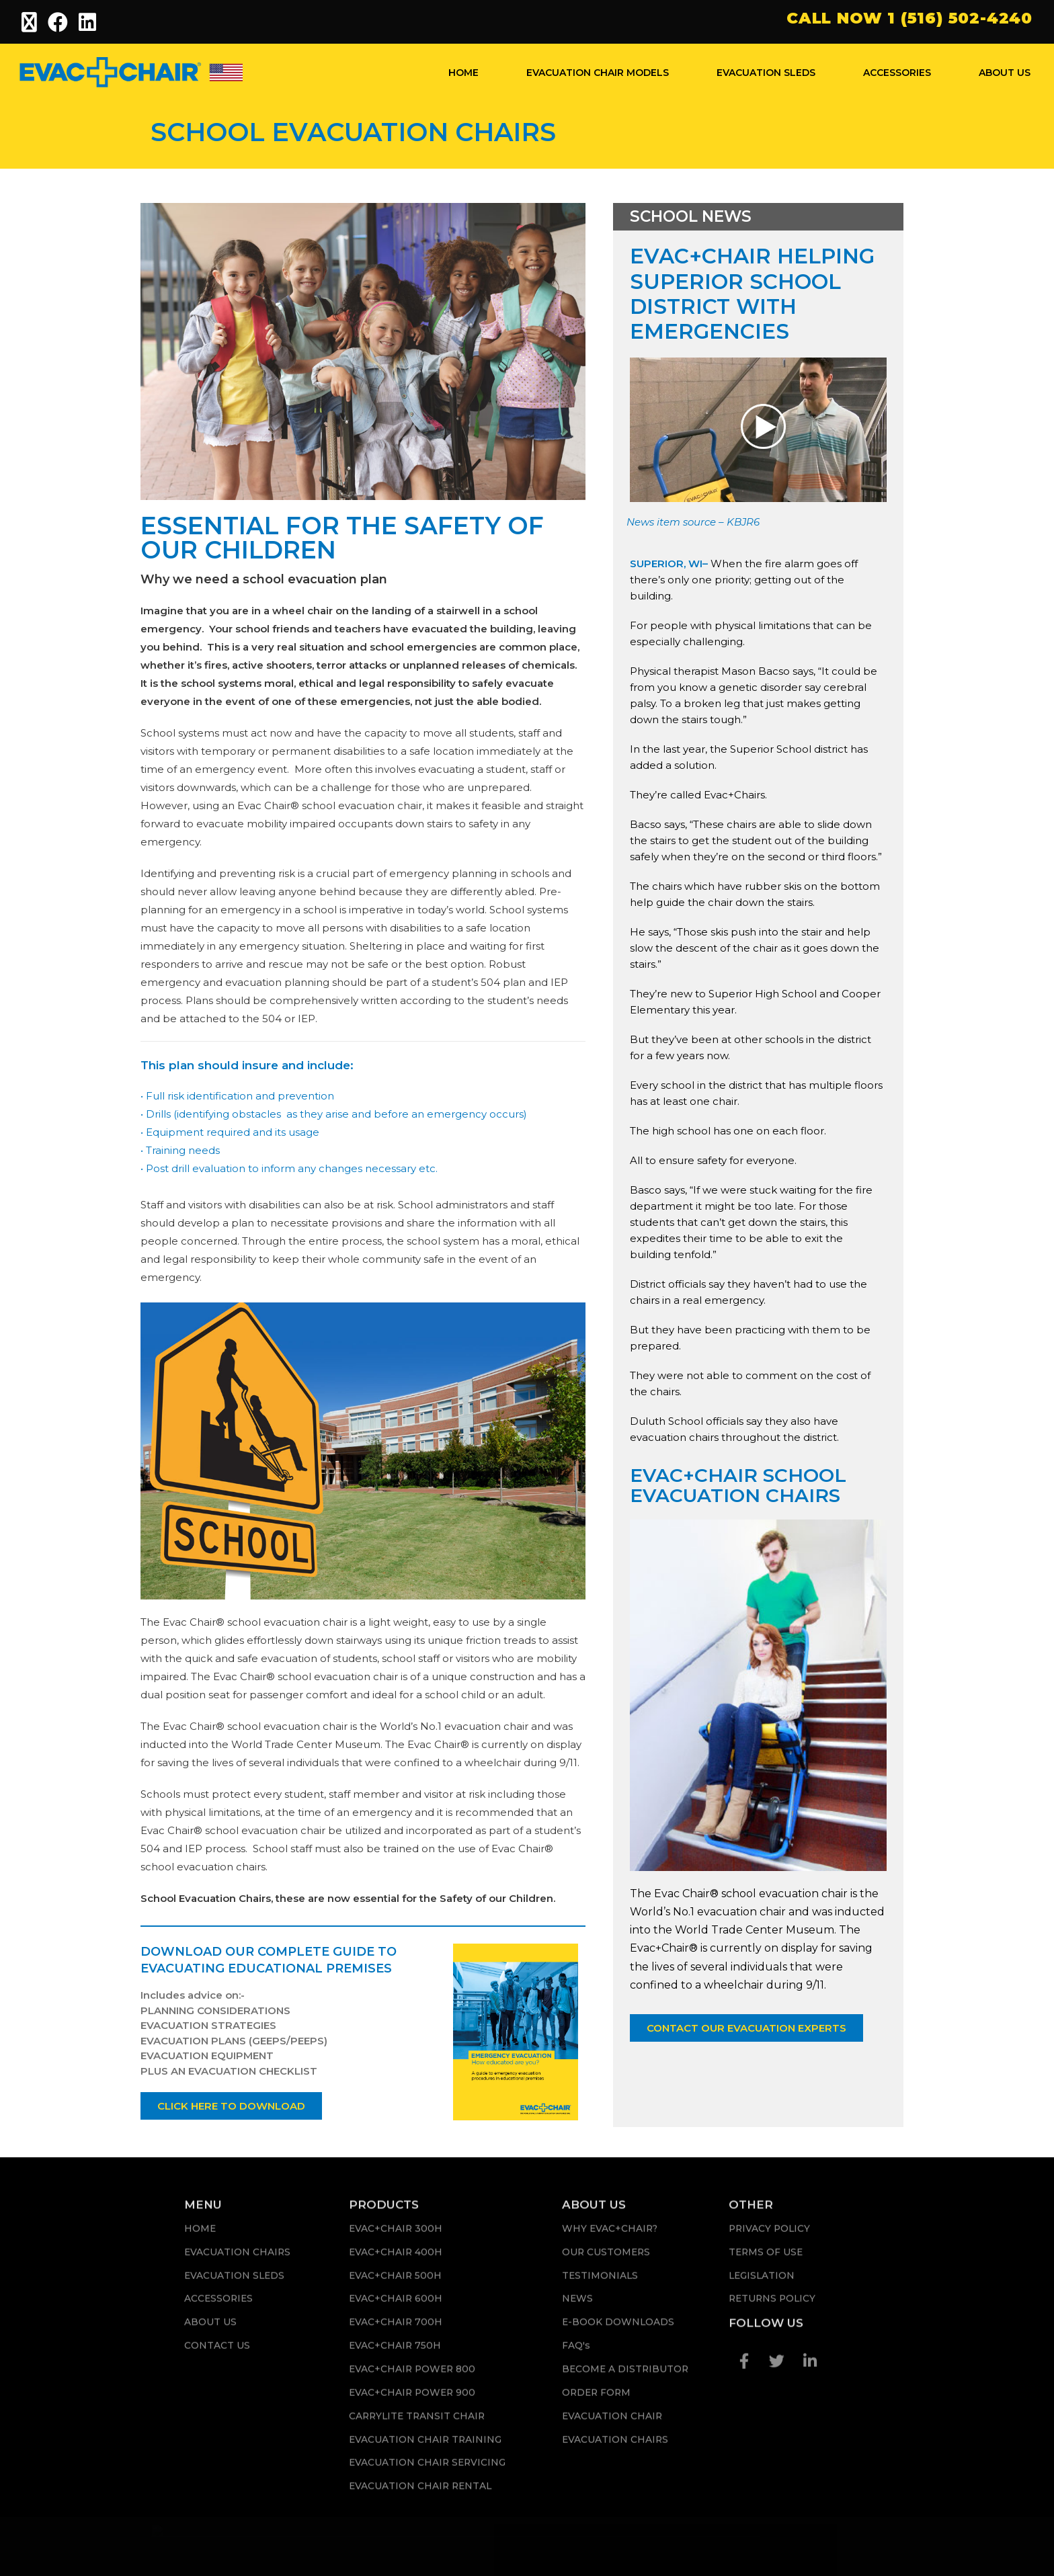 Image resolution: width=1054 pixels, height=2576 pixels. I want to click on HOME, so click(463, 73).